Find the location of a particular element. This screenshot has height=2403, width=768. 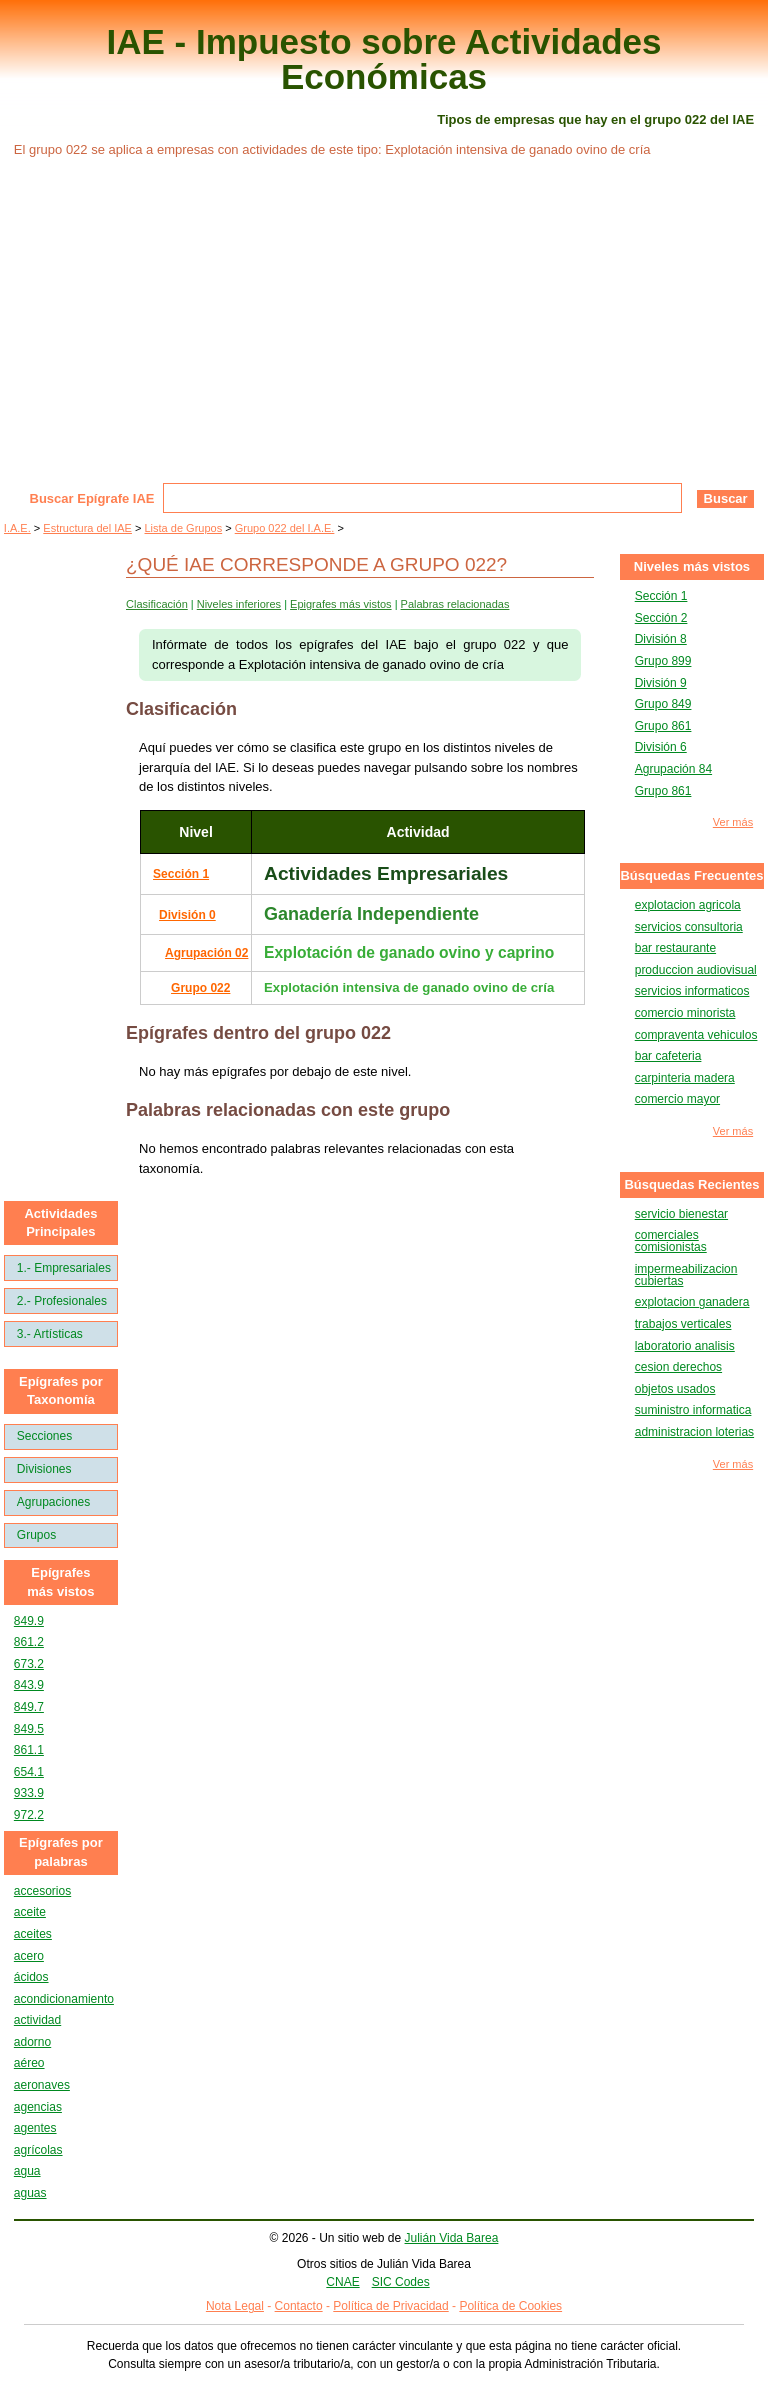

Clasificación is located at coordinates (157, 604).